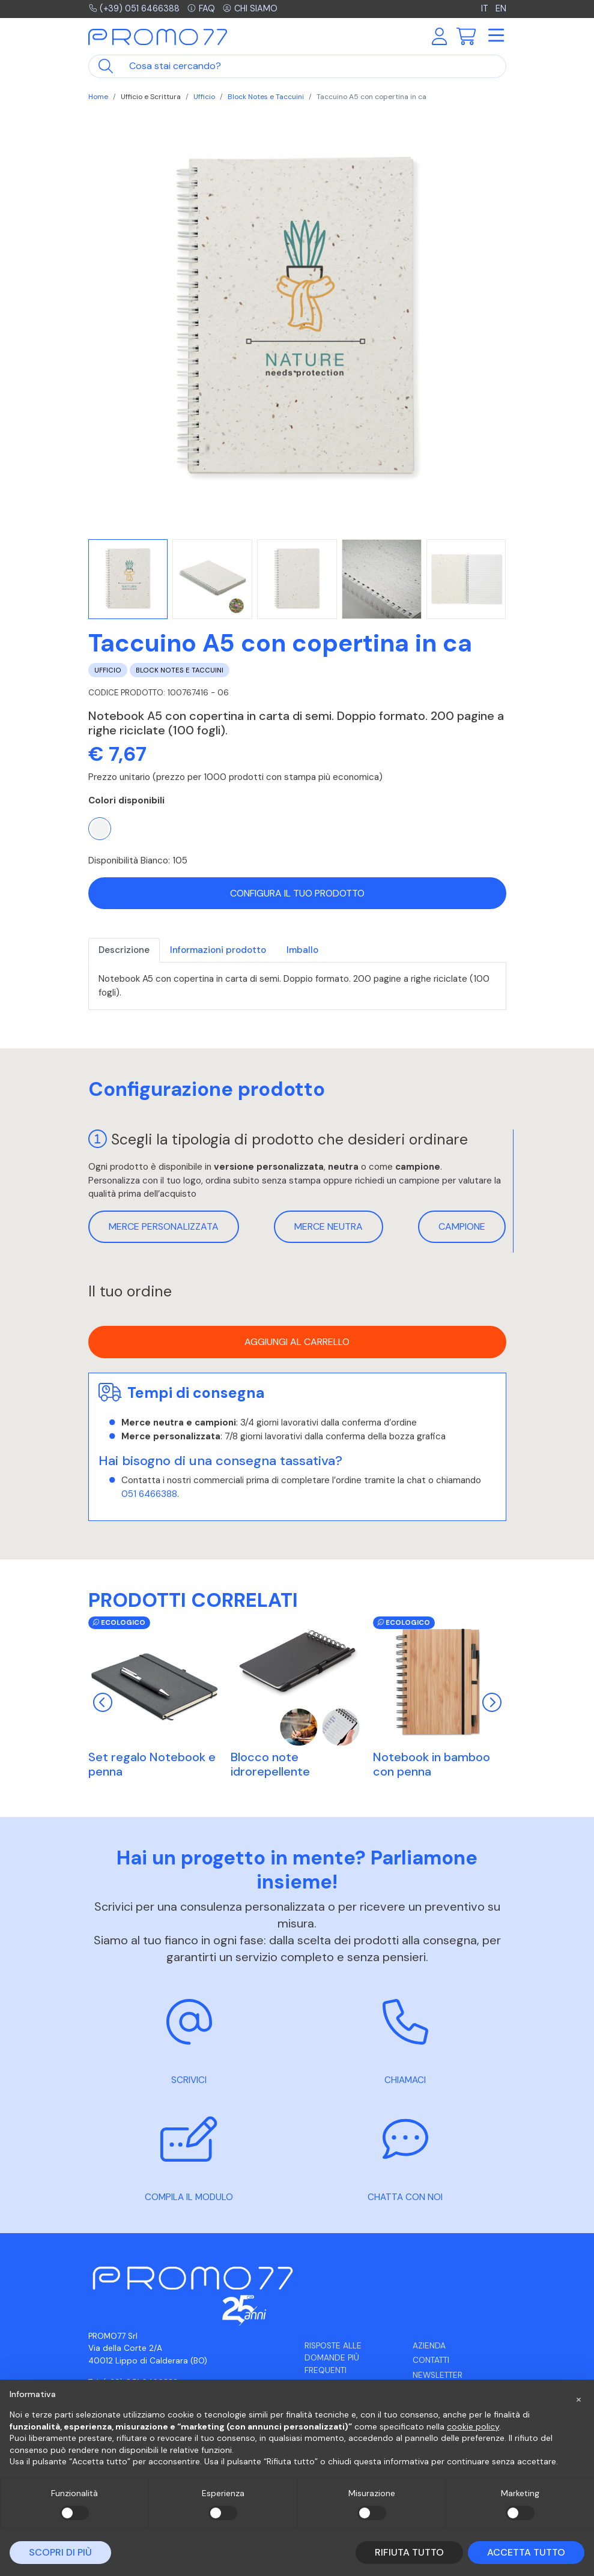 This screenshot has width=594, height=2576. Describe the element at coordinates (496, 37) in the screenshot. I see `[Toggle navigation]` at that location.